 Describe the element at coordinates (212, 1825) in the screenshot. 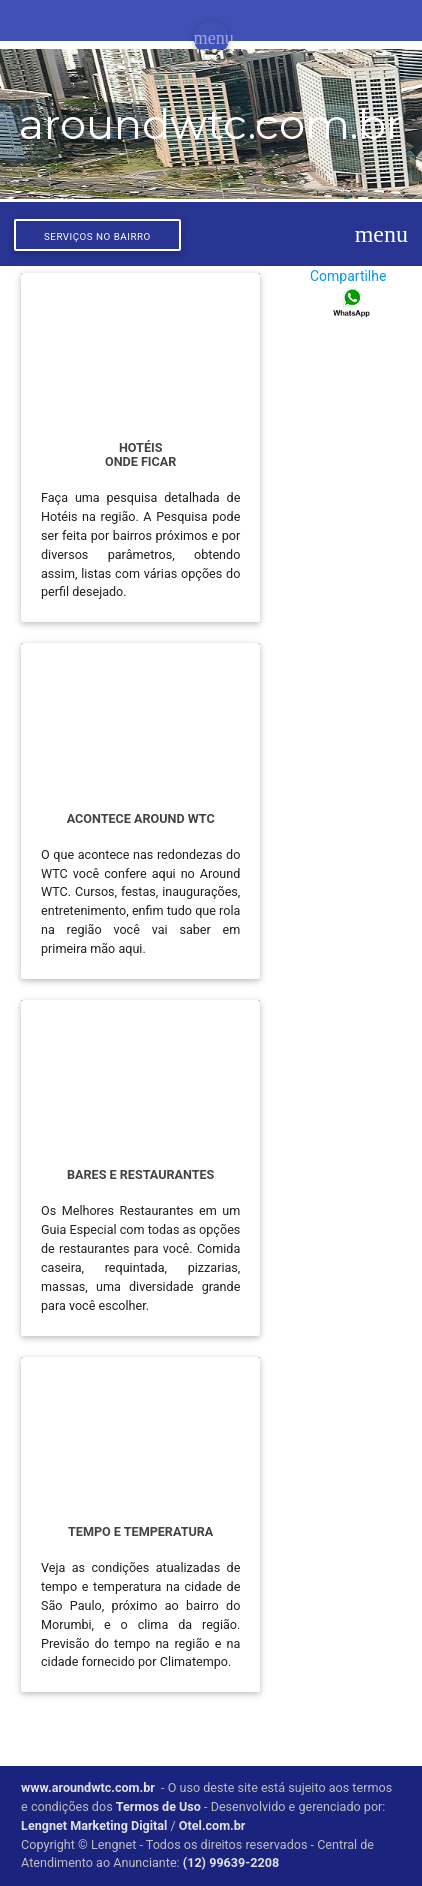

I see `Otel.com.br` at that location.